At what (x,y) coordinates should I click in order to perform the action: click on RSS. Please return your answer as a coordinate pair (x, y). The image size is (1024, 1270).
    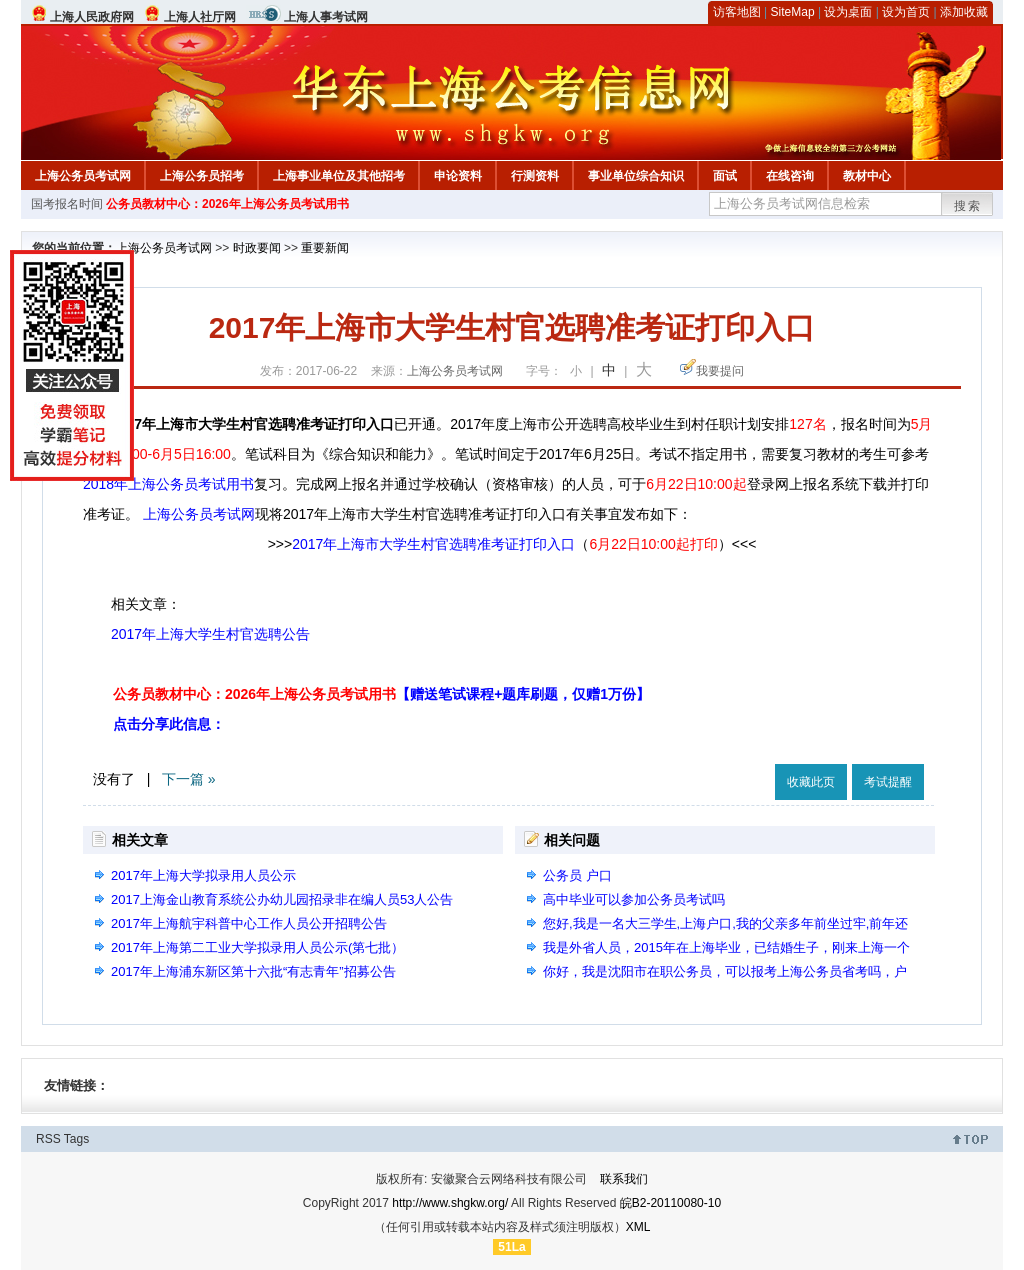
    Looking at the image, I should click on (48, 1139).